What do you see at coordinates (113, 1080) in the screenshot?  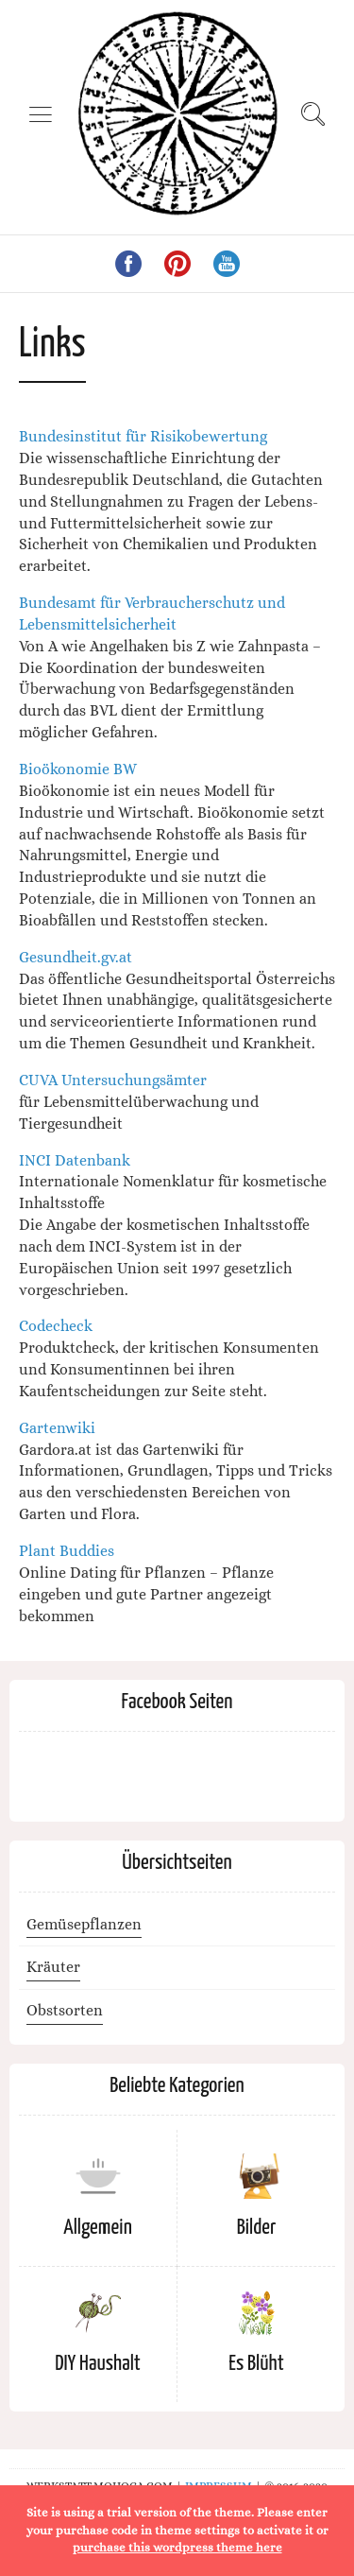 I see `CUVA Untersuchungsämter` at bounding box center [113, 1080].